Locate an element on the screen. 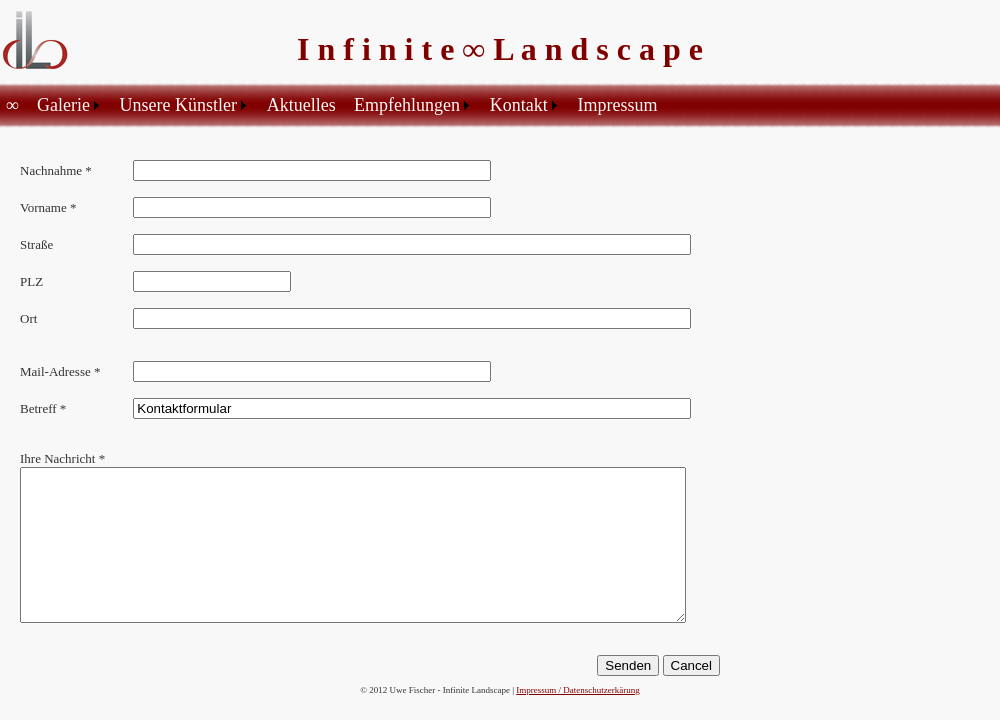  Unsere Künstler is located at coordinates (178, 105).